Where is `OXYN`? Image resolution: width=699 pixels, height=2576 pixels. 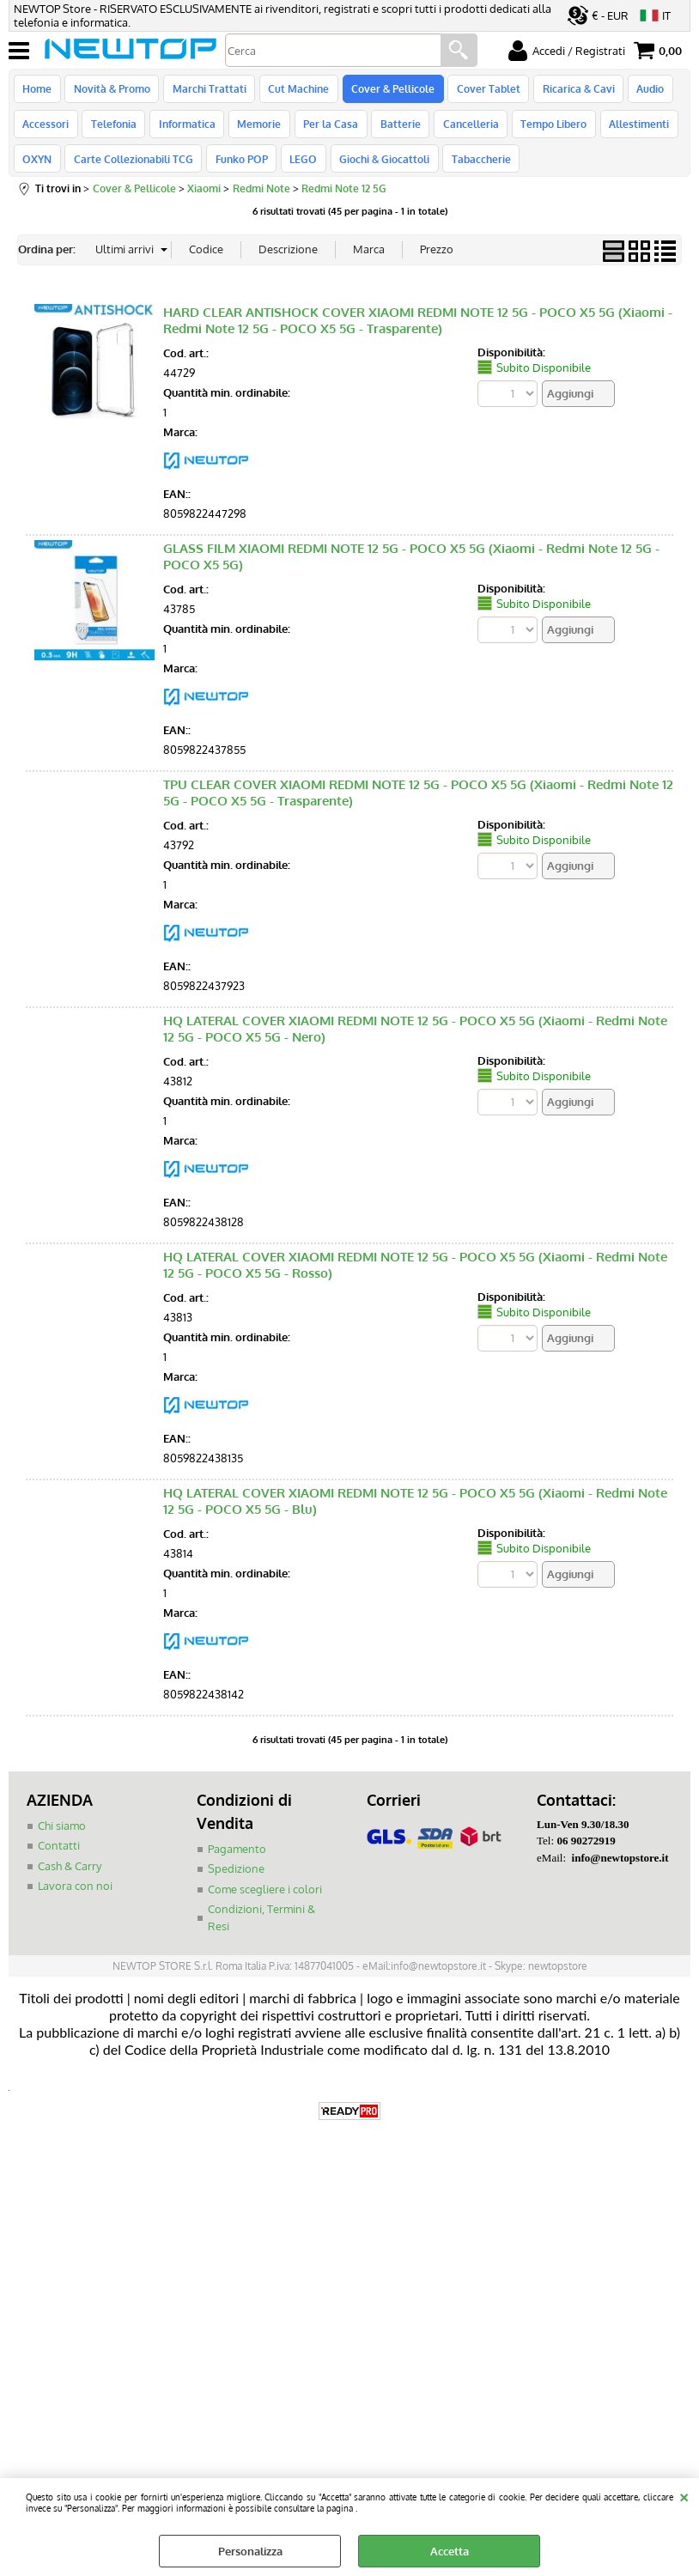
OXYN is located at coordinates (37, 171).